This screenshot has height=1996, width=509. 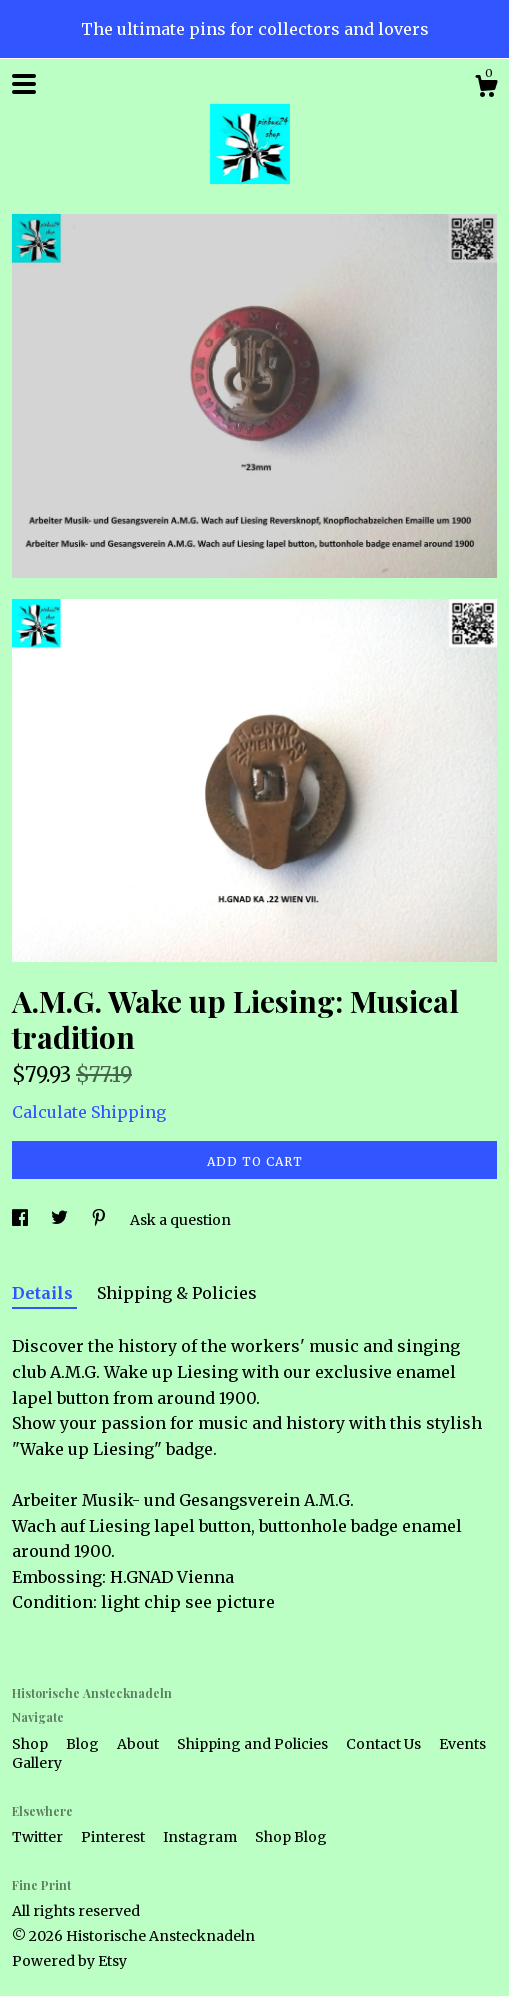 I want to click on Pinterest, so click(x=114, y=1837).